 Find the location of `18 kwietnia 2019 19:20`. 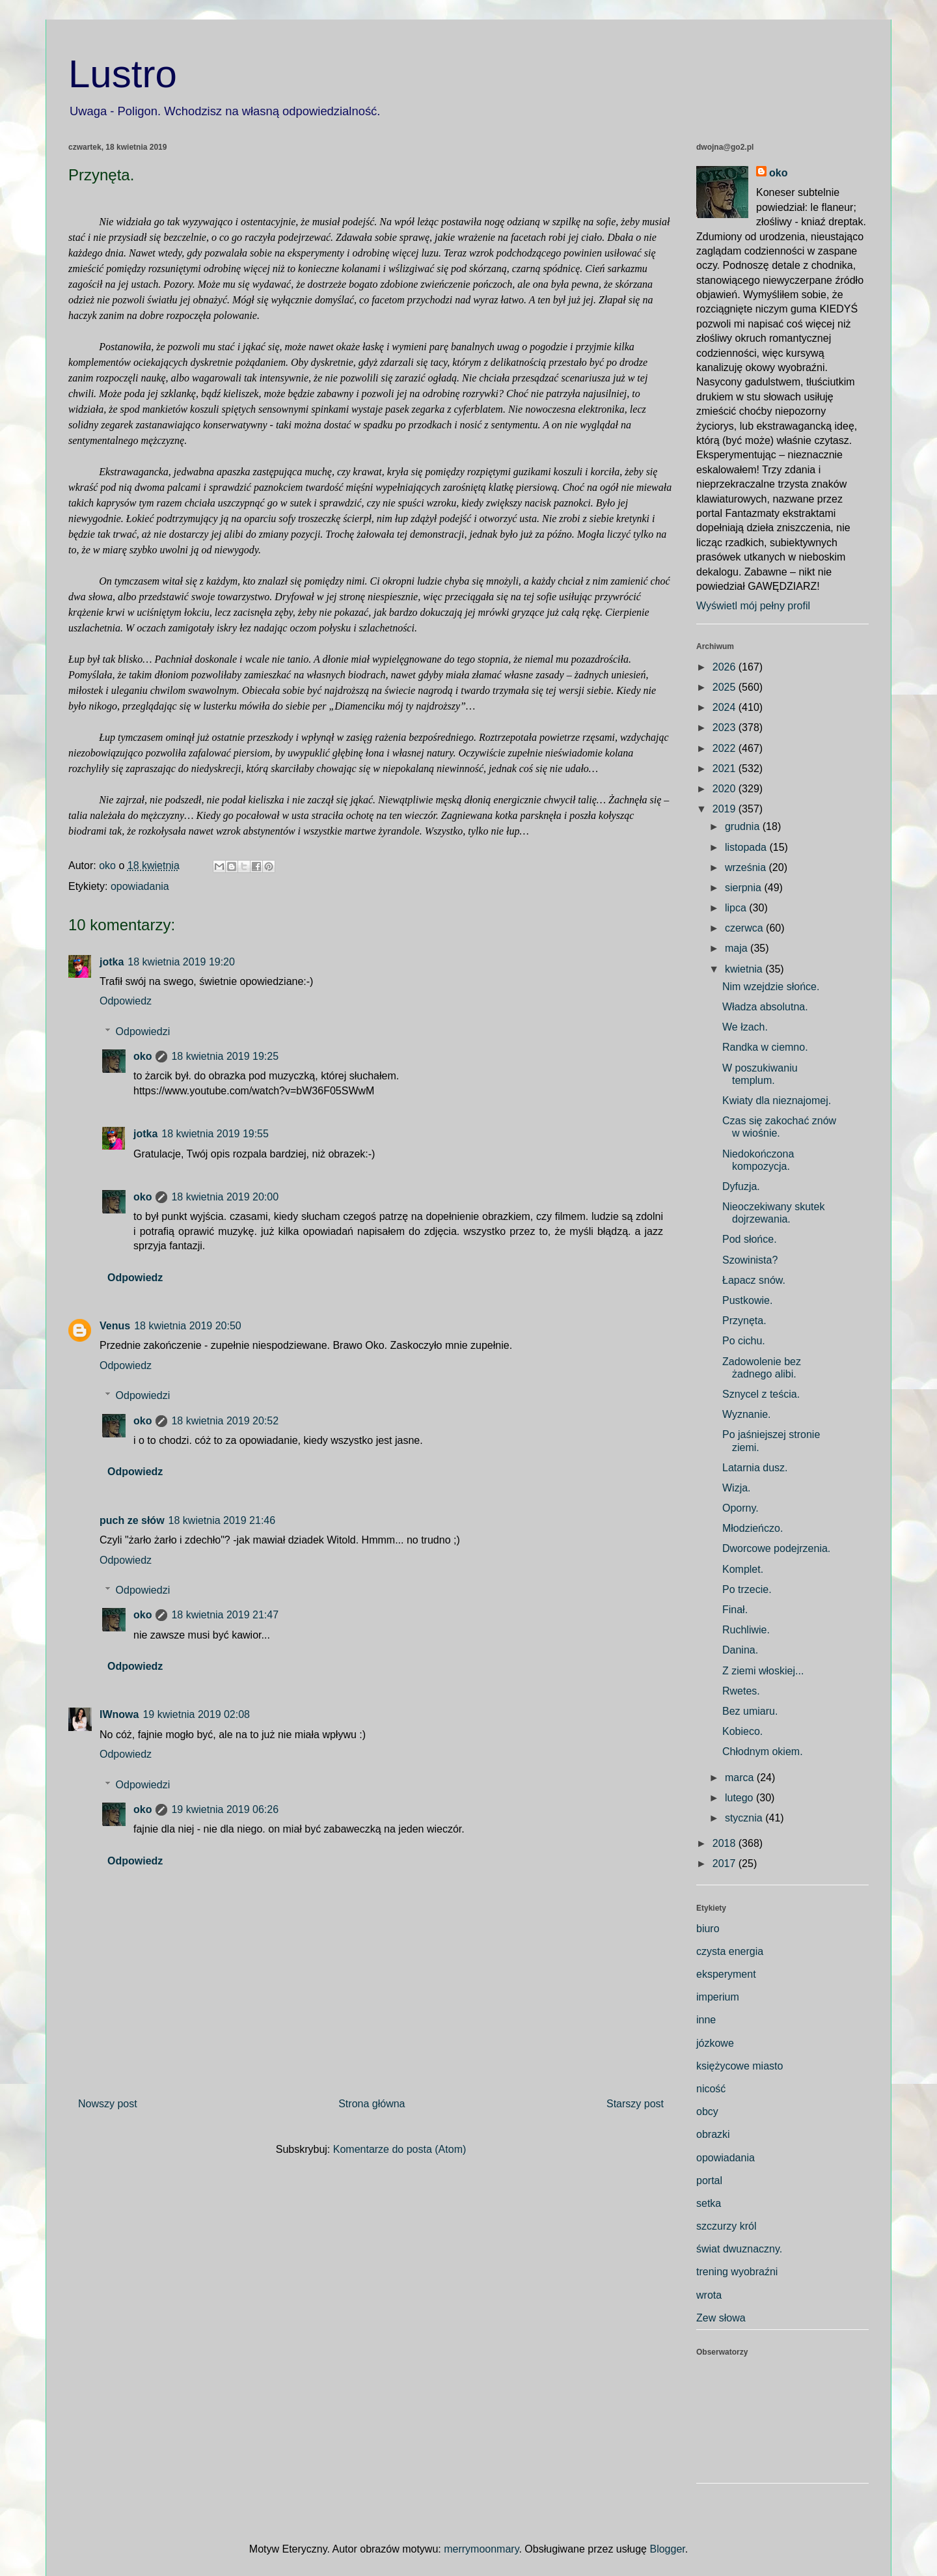

18 kwietnia 2019 19:20 is located at coordinates (181, 961).